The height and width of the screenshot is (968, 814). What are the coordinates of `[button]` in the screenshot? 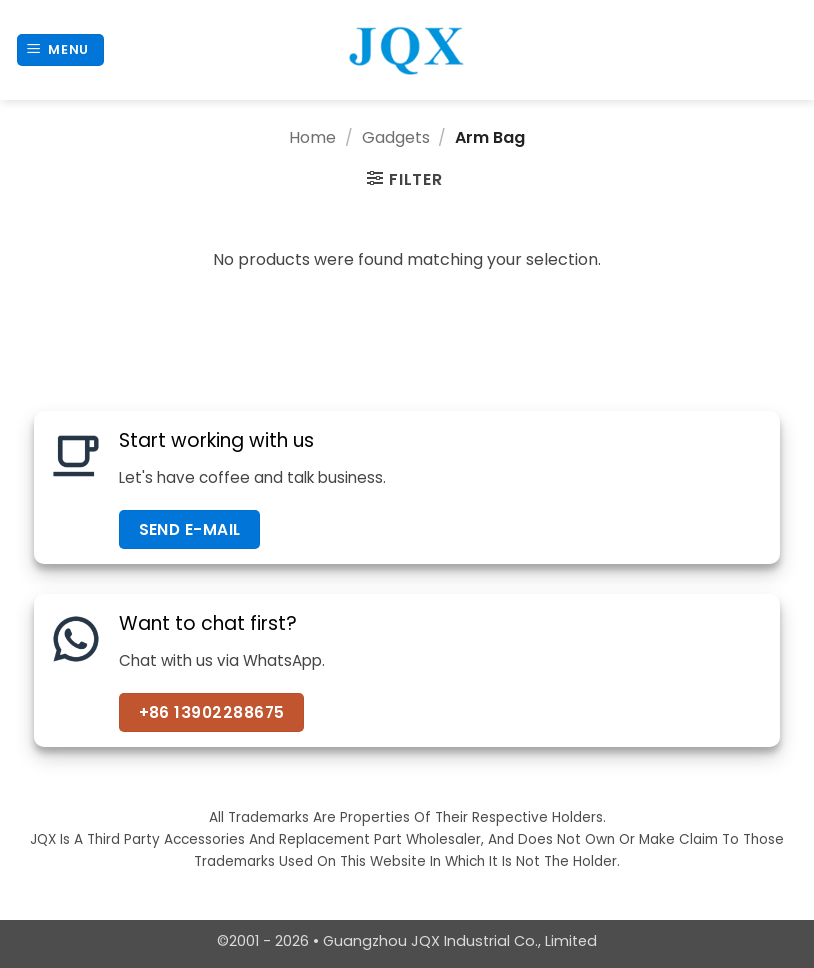 It's located at (61, 50).